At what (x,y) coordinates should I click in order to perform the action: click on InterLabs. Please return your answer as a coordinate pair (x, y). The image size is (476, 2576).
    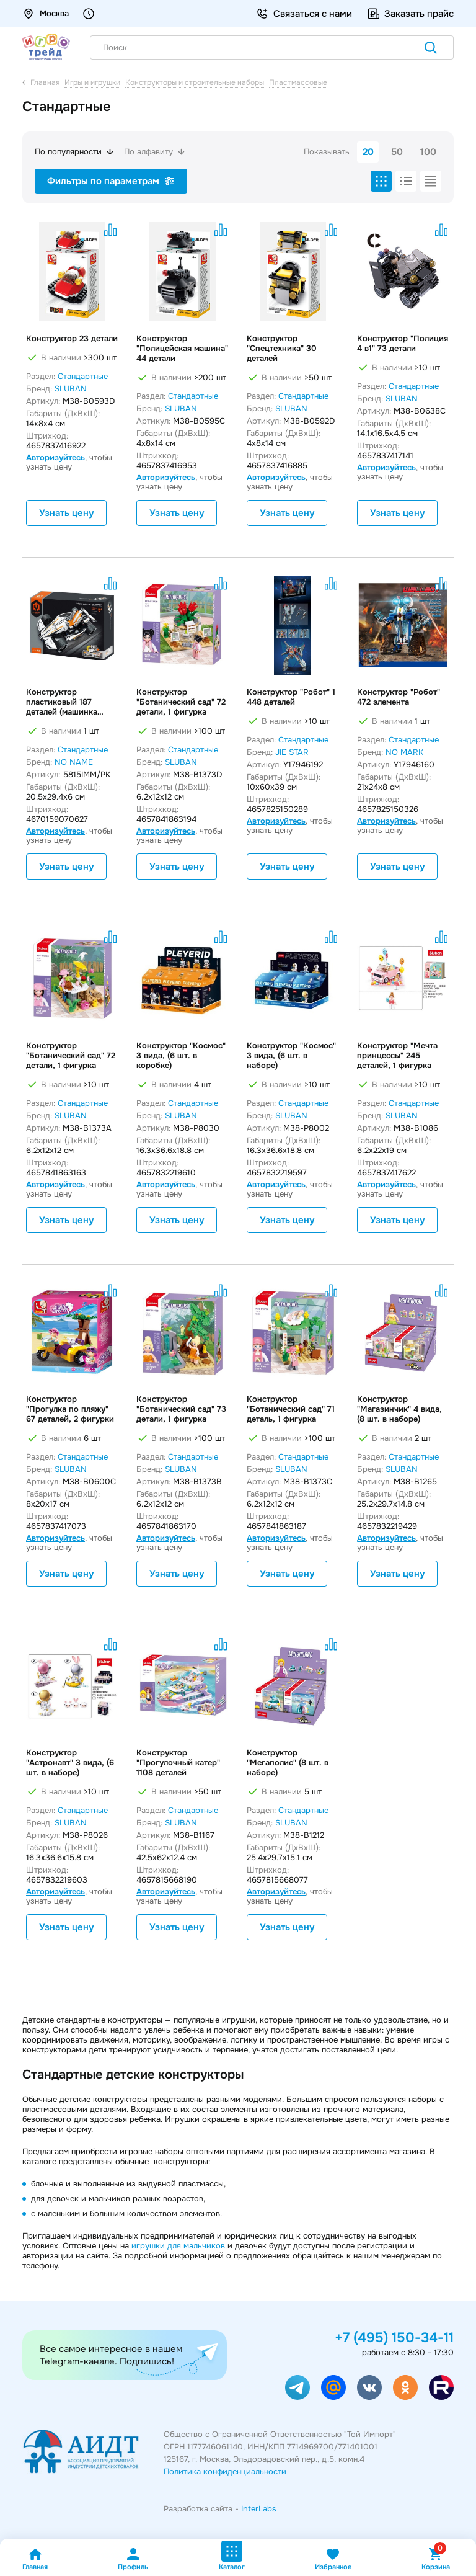
    Looking at the image, I should click on (258, 2508).